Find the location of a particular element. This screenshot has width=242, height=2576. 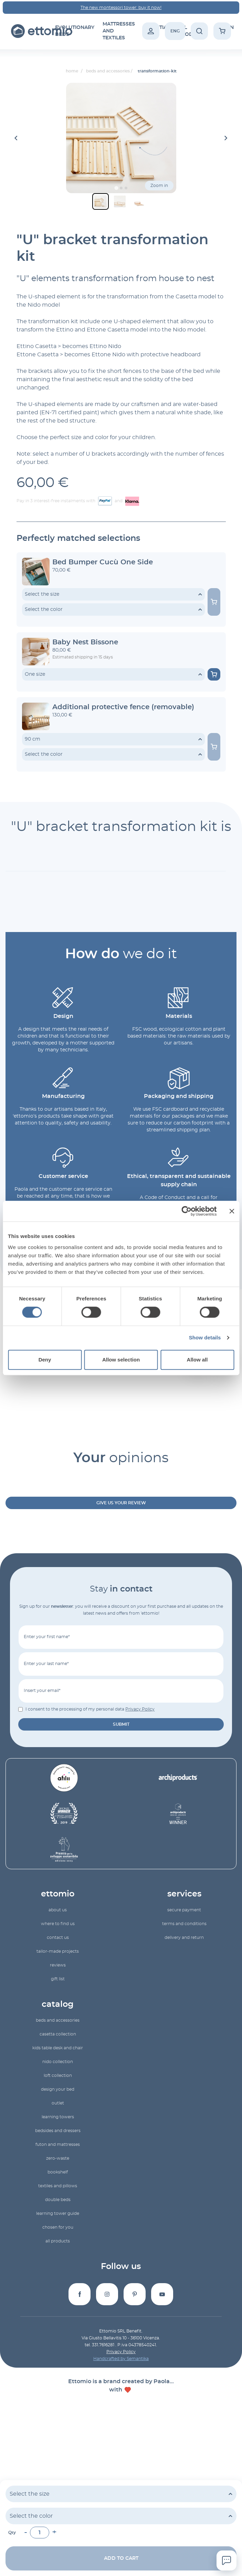

submit is located at coordinates (121, 1724).